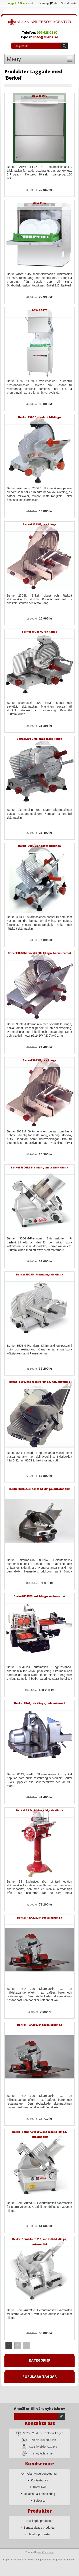 The width and height of the screenshot is (79, 2576). I want to click on Berkel 300GM, snedställd klinga, halvautomat, so click(39, 953).